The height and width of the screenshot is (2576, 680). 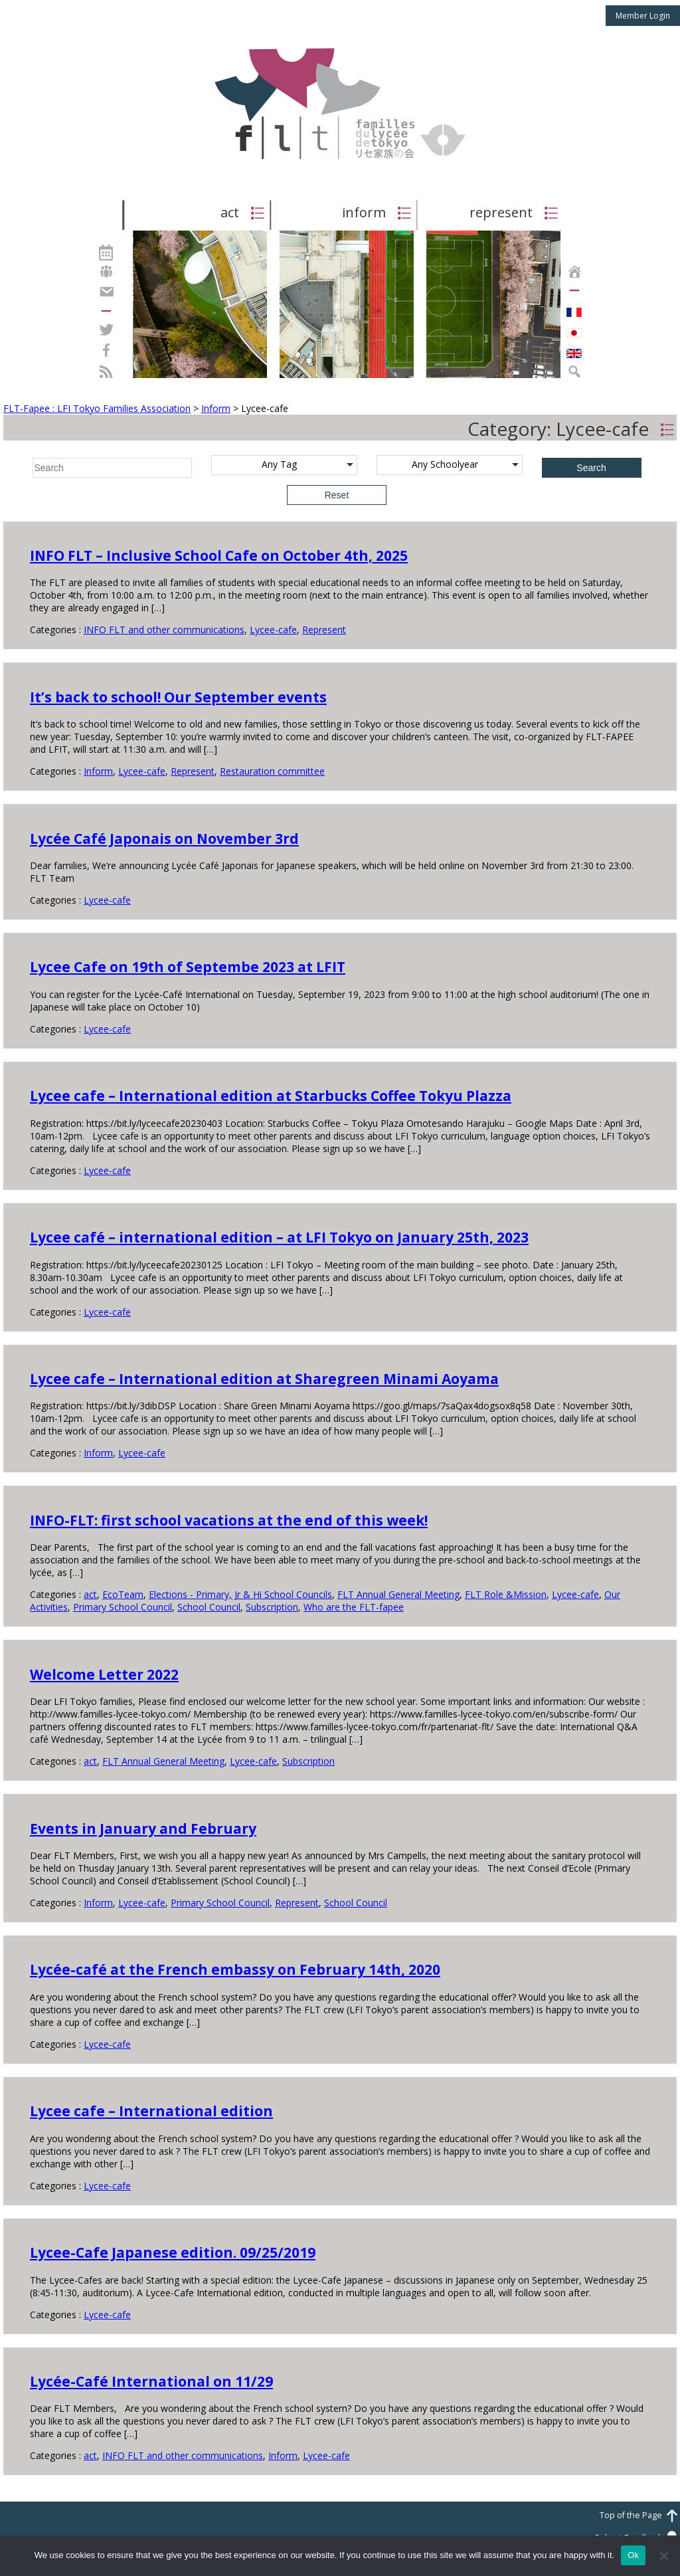 What do you see at coordinates (235, 1969) in the screenshot?
I see `Lycée-café at the French embassy on February 14th, 2020` at bounding box center [235, 1969].